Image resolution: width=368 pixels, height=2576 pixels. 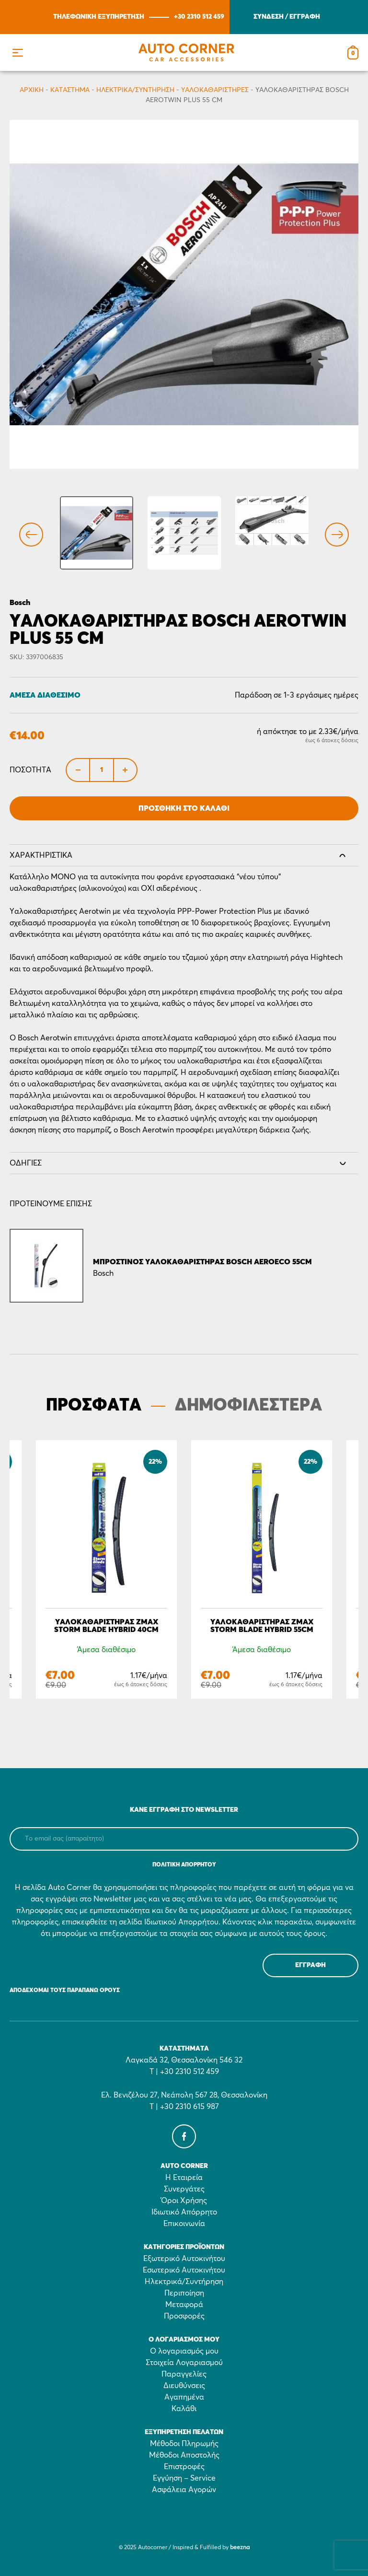 What do you see at coordinates (184, 2444) in the screenshot?
I see `Μέθοδοι Πληρωμής` at bounding box center [184, 2444].